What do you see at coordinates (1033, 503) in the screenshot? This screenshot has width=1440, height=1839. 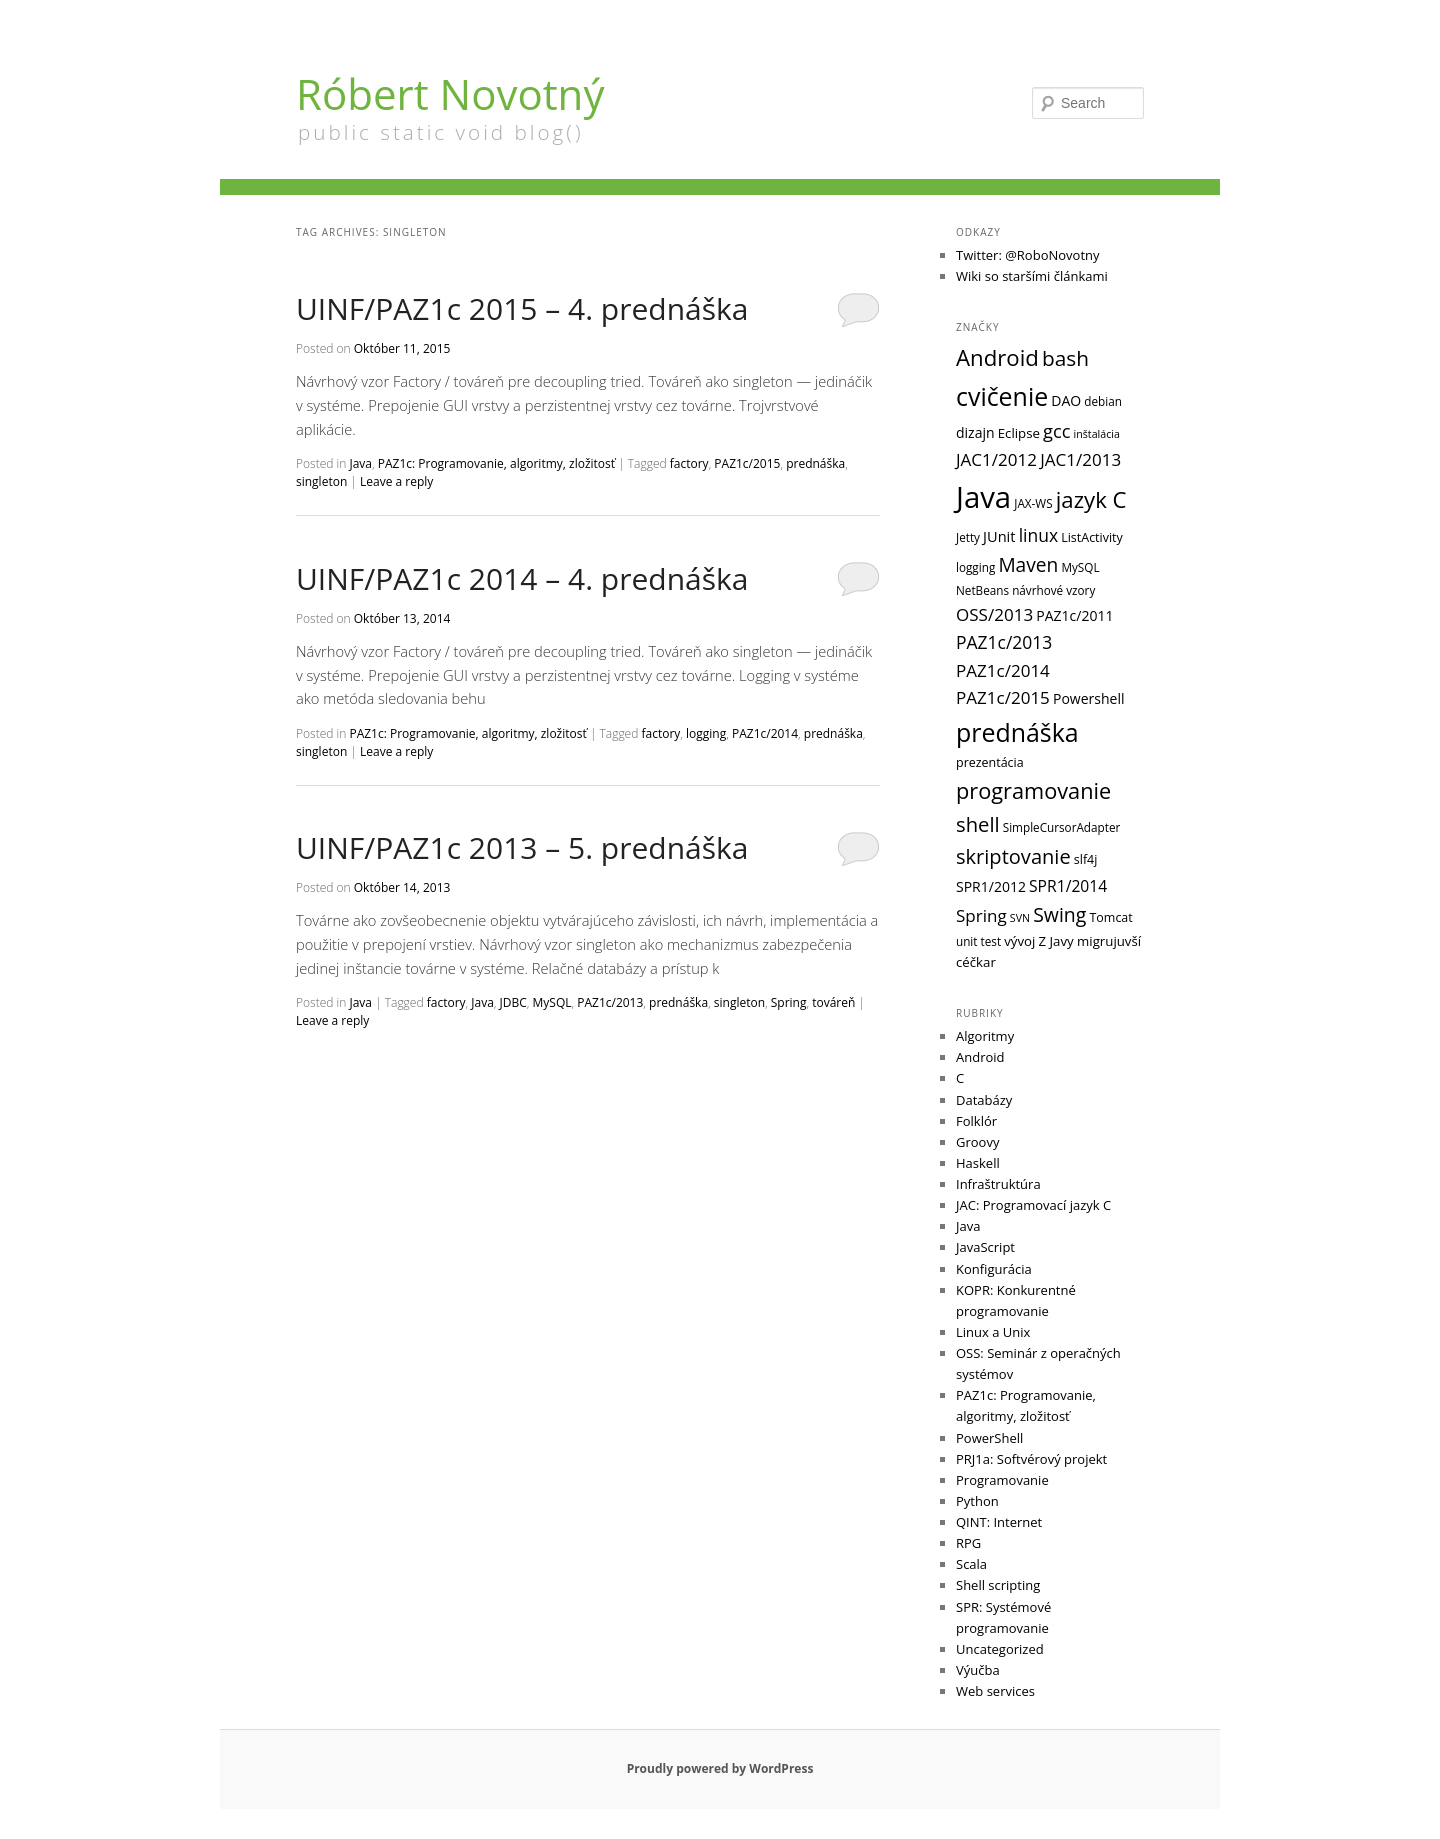 I see `JAX-WS` at bounding box center [1033, 503].